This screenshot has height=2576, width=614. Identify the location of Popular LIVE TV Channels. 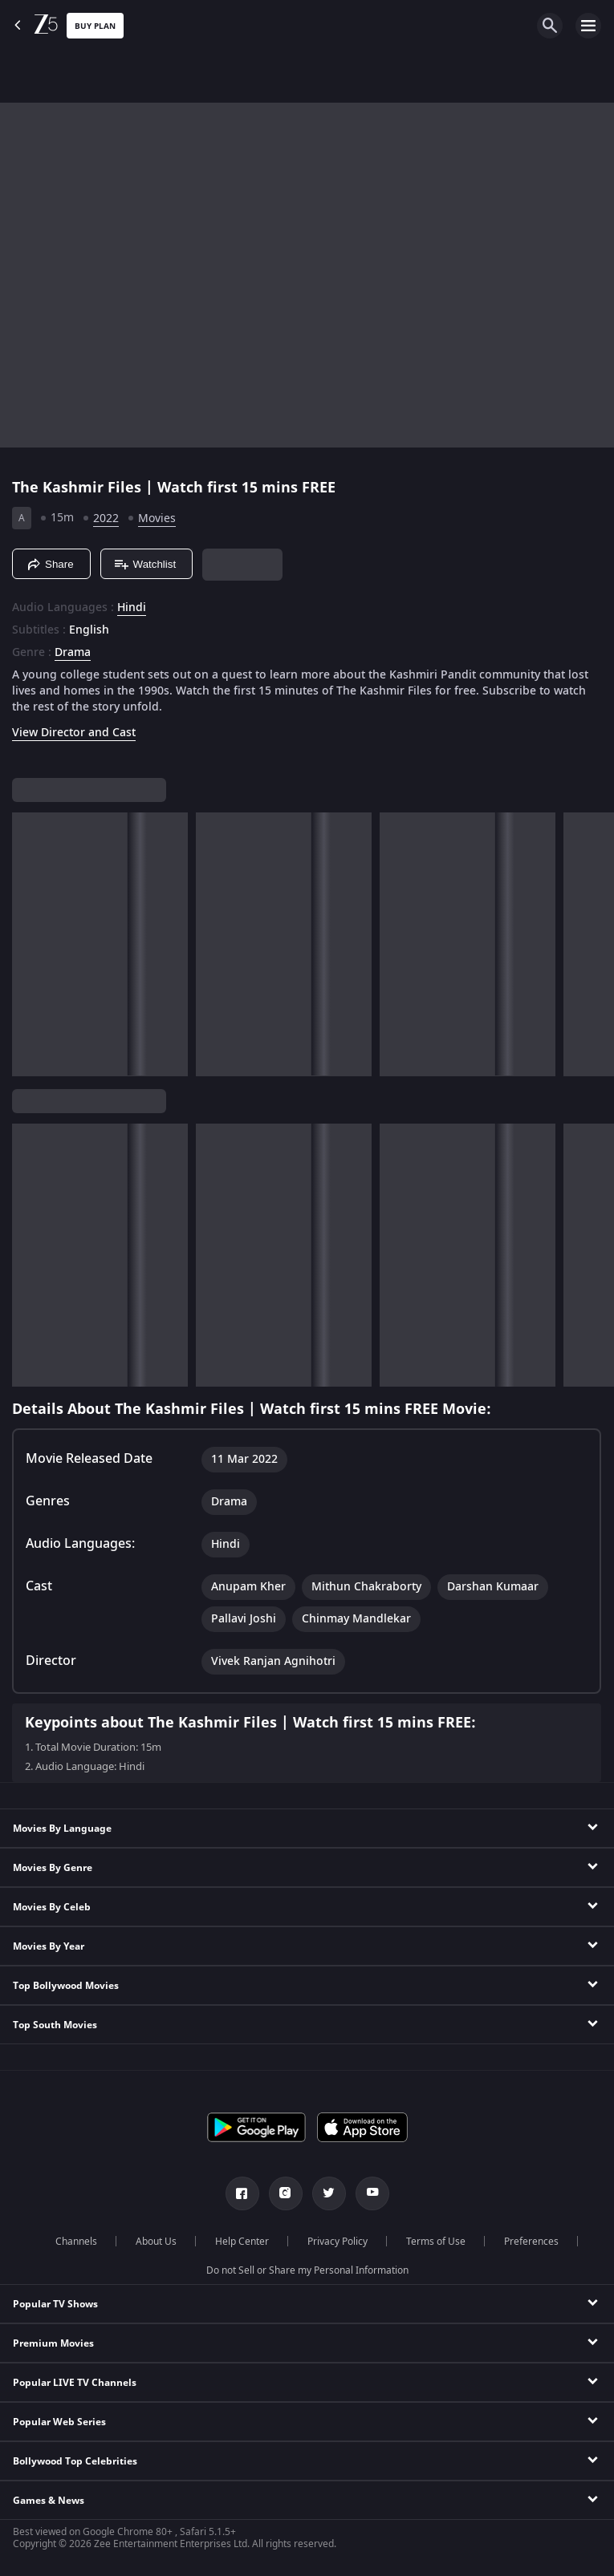
(74, 2383).